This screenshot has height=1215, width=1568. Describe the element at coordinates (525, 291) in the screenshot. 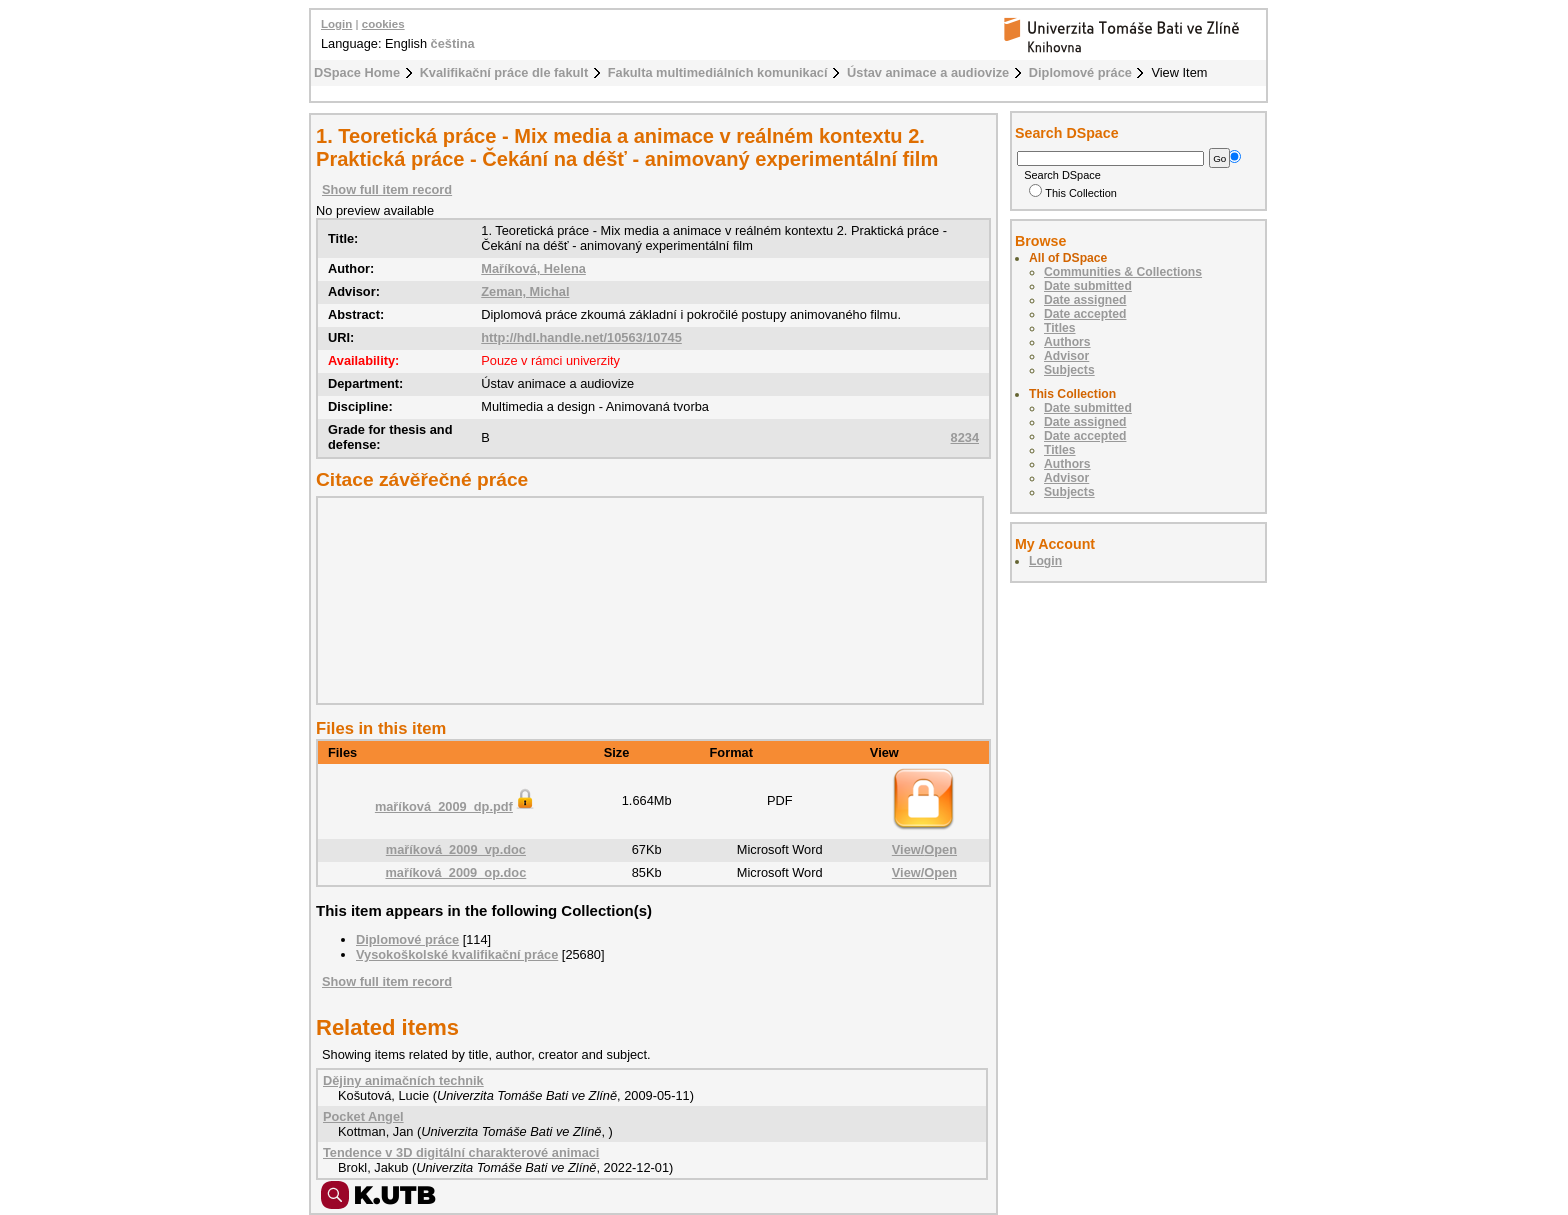

I see `Zeman, Michal` at that location.